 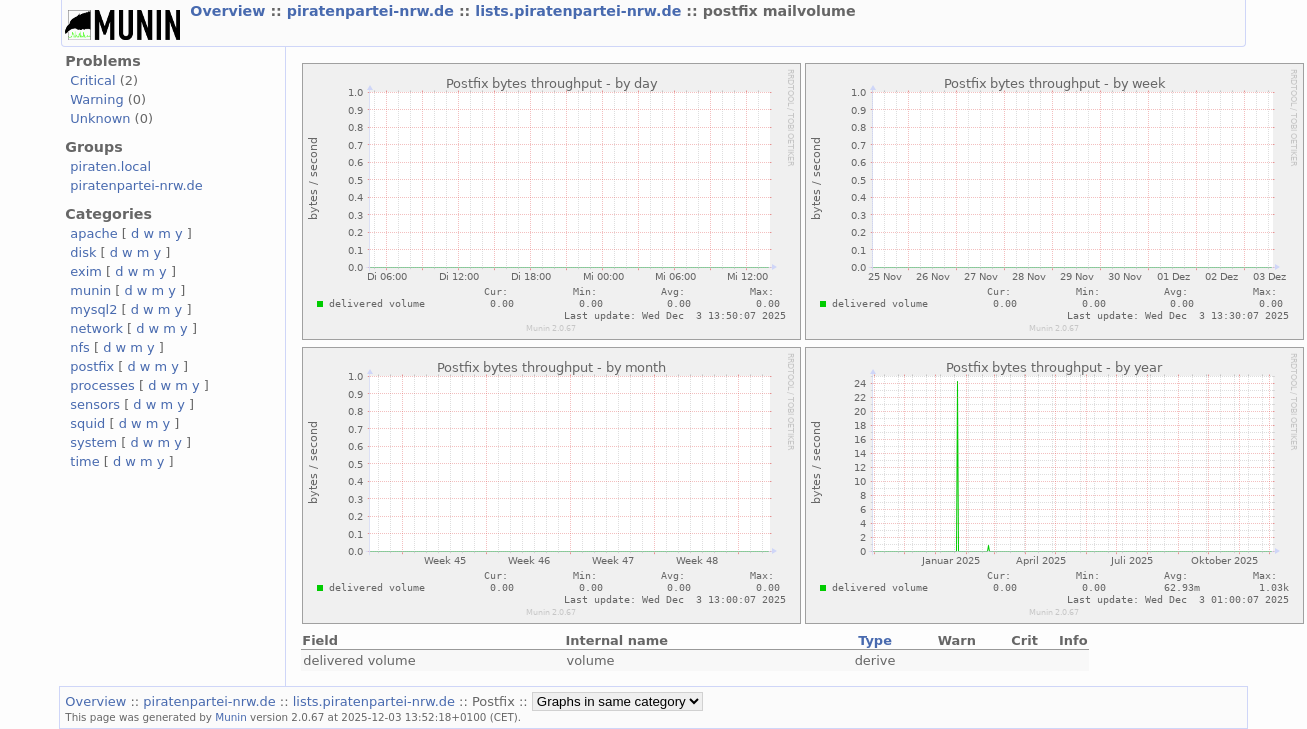 I want to click on exim, so click(x=86, y=271).